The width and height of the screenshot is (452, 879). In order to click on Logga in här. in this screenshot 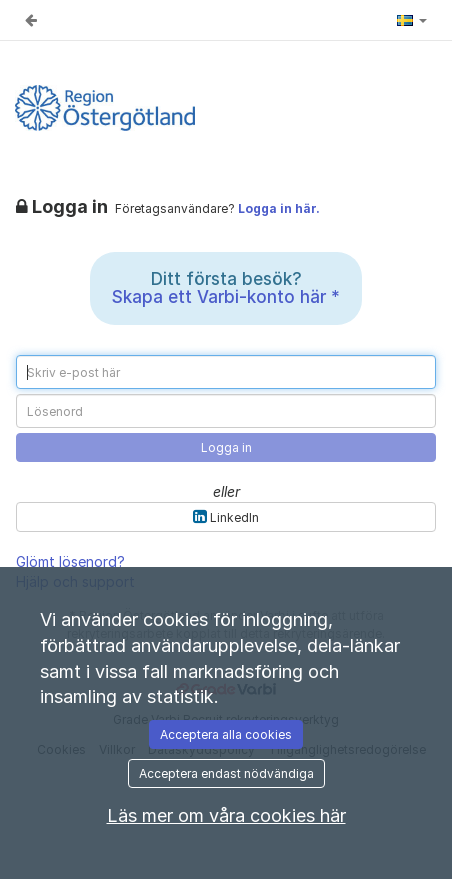, I will do `click(279, 208)`.